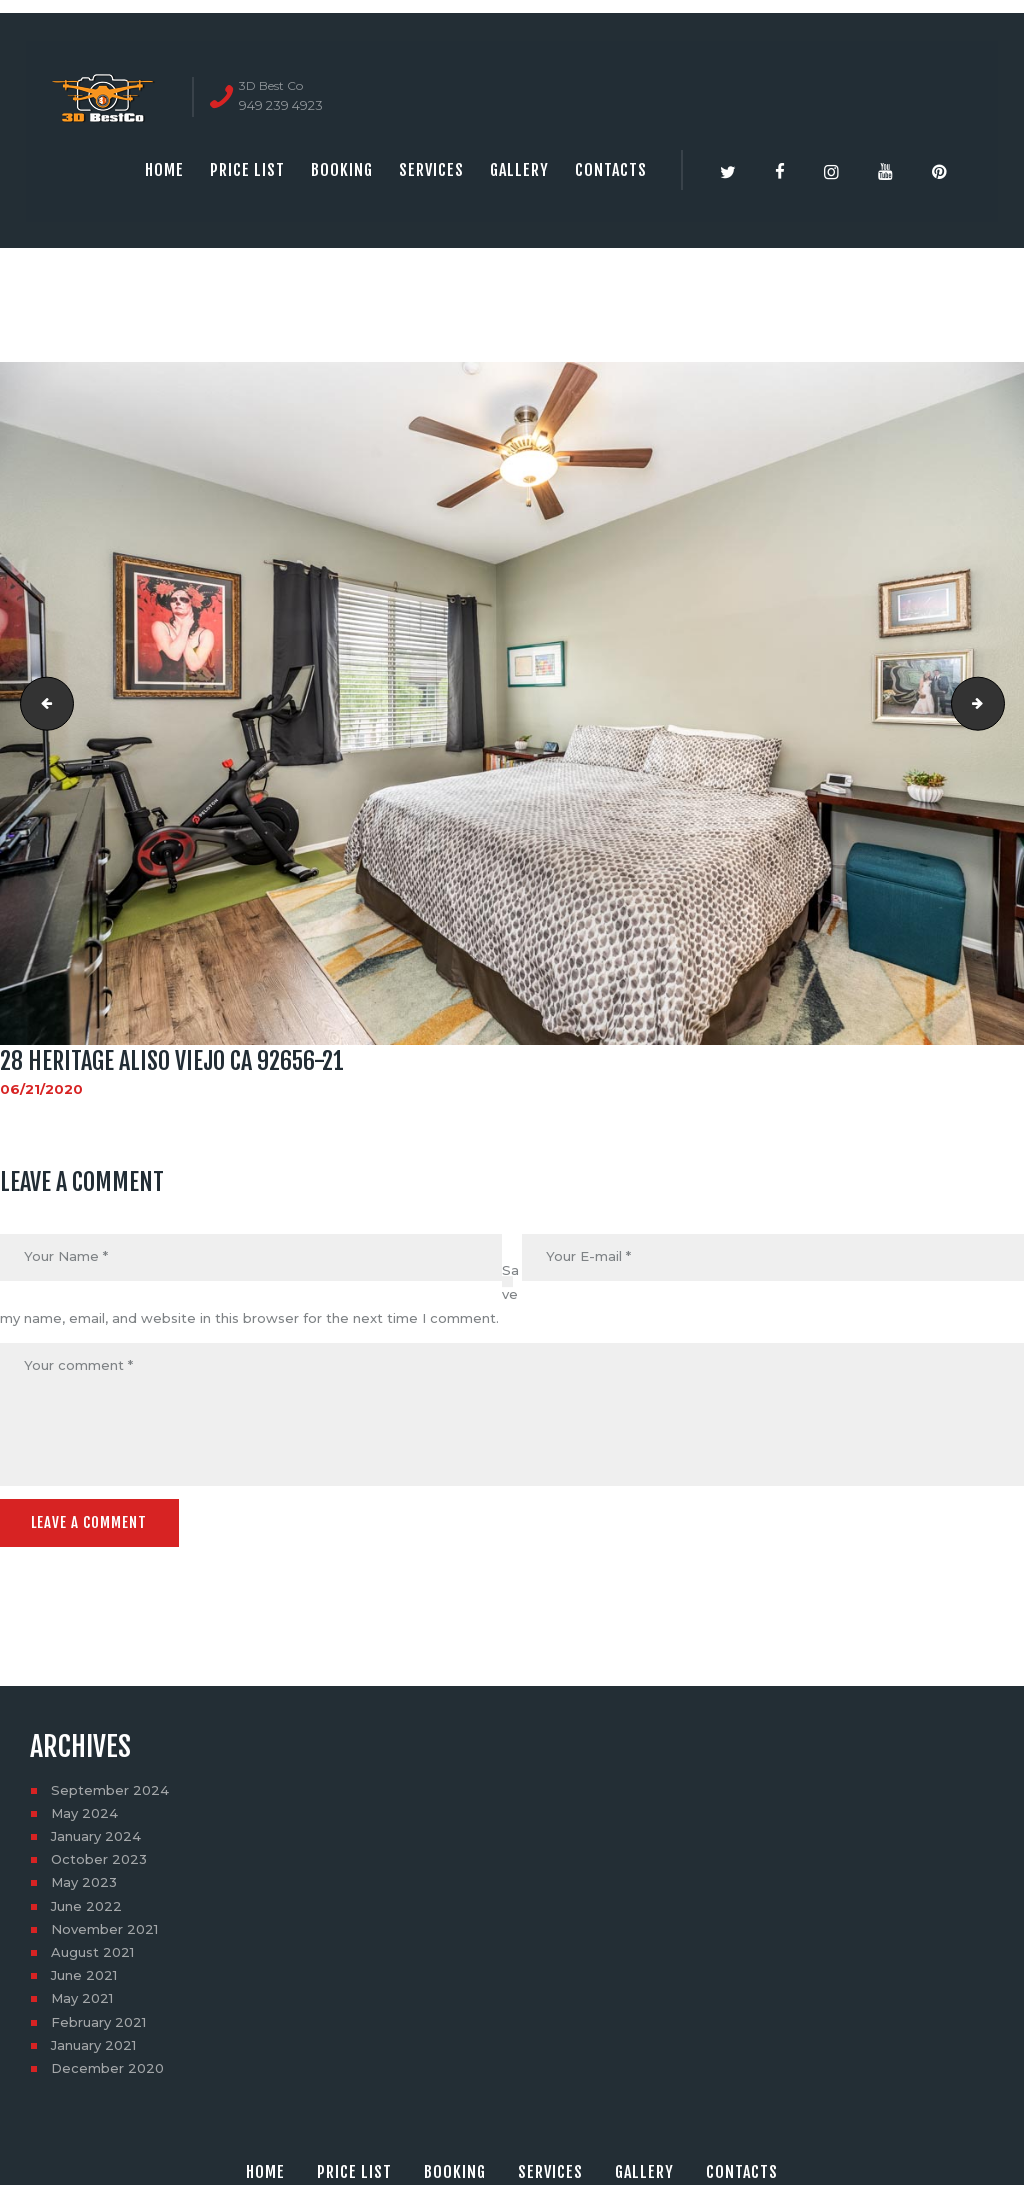  I want to click on February, so click(98, 2020).